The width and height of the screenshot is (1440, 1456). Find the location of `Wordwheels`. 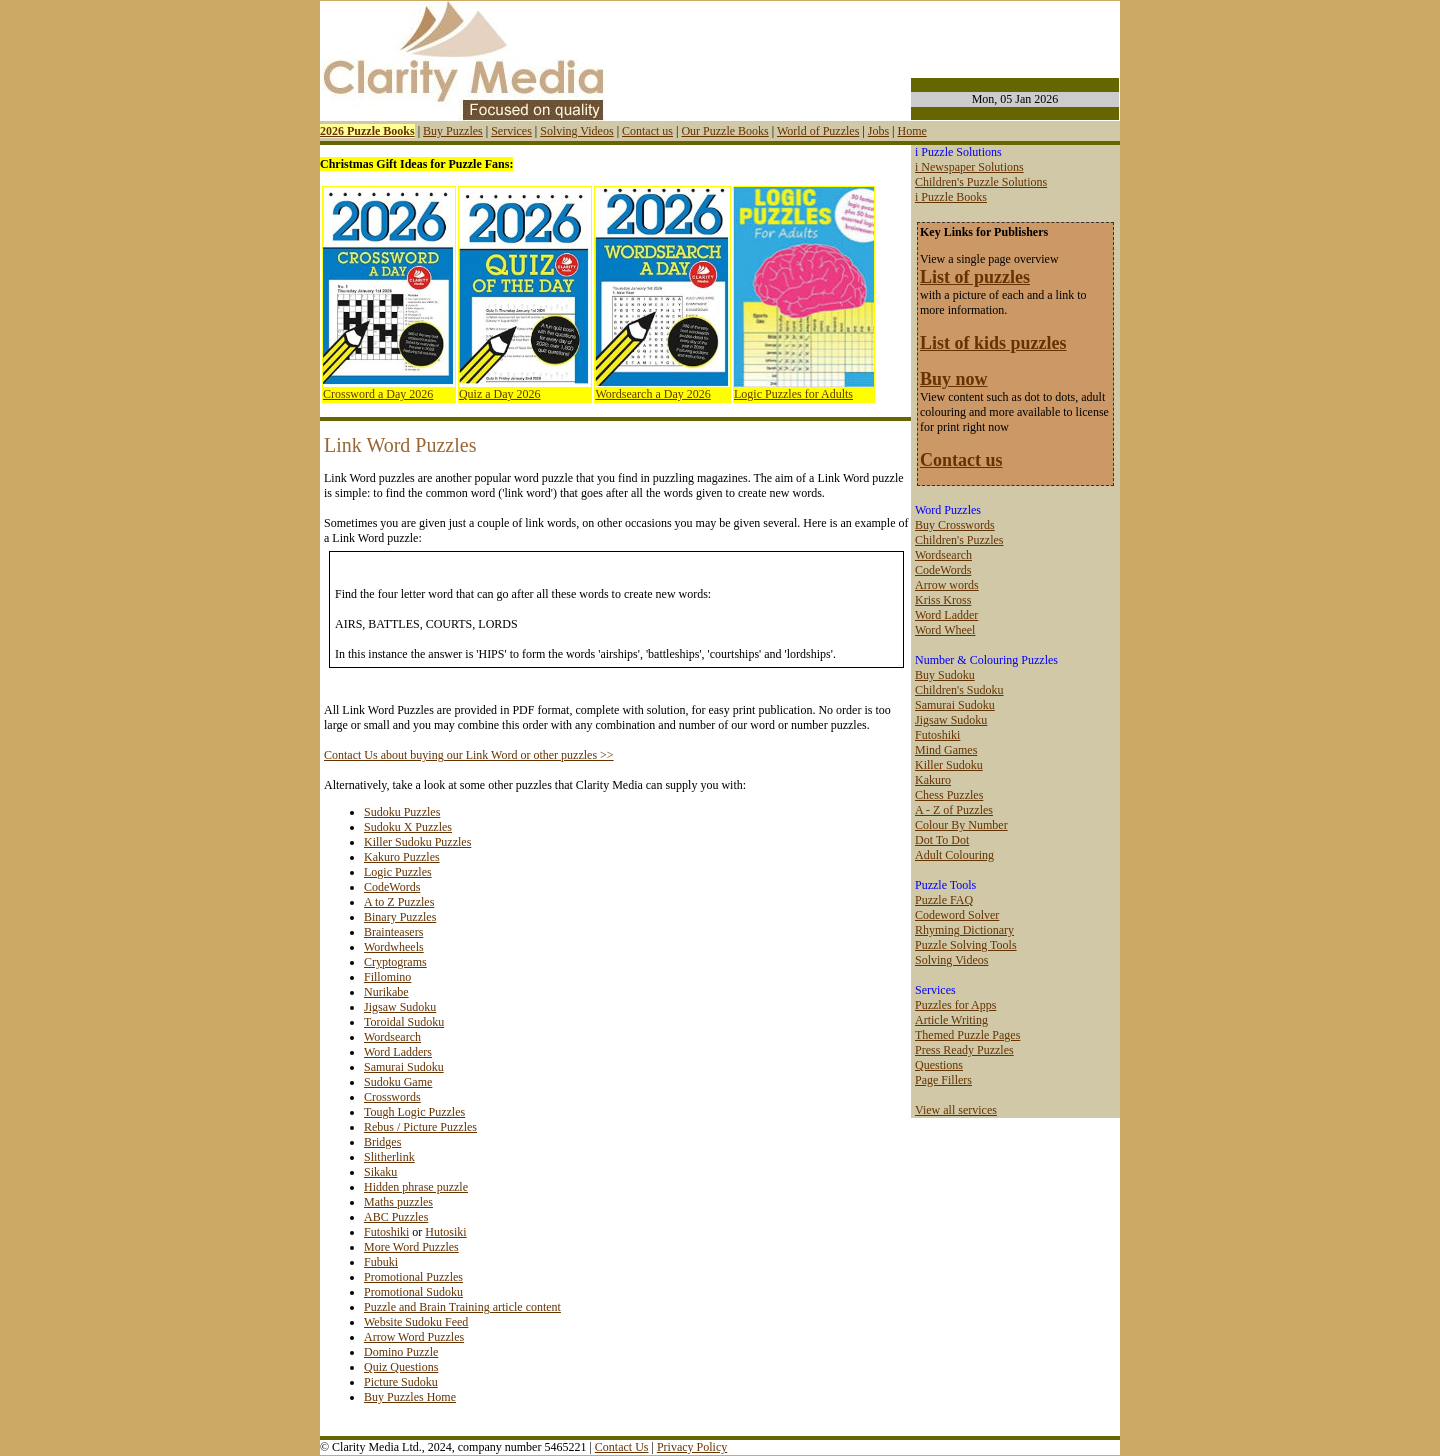

Wordwheels is located at coordinates (394, 947).